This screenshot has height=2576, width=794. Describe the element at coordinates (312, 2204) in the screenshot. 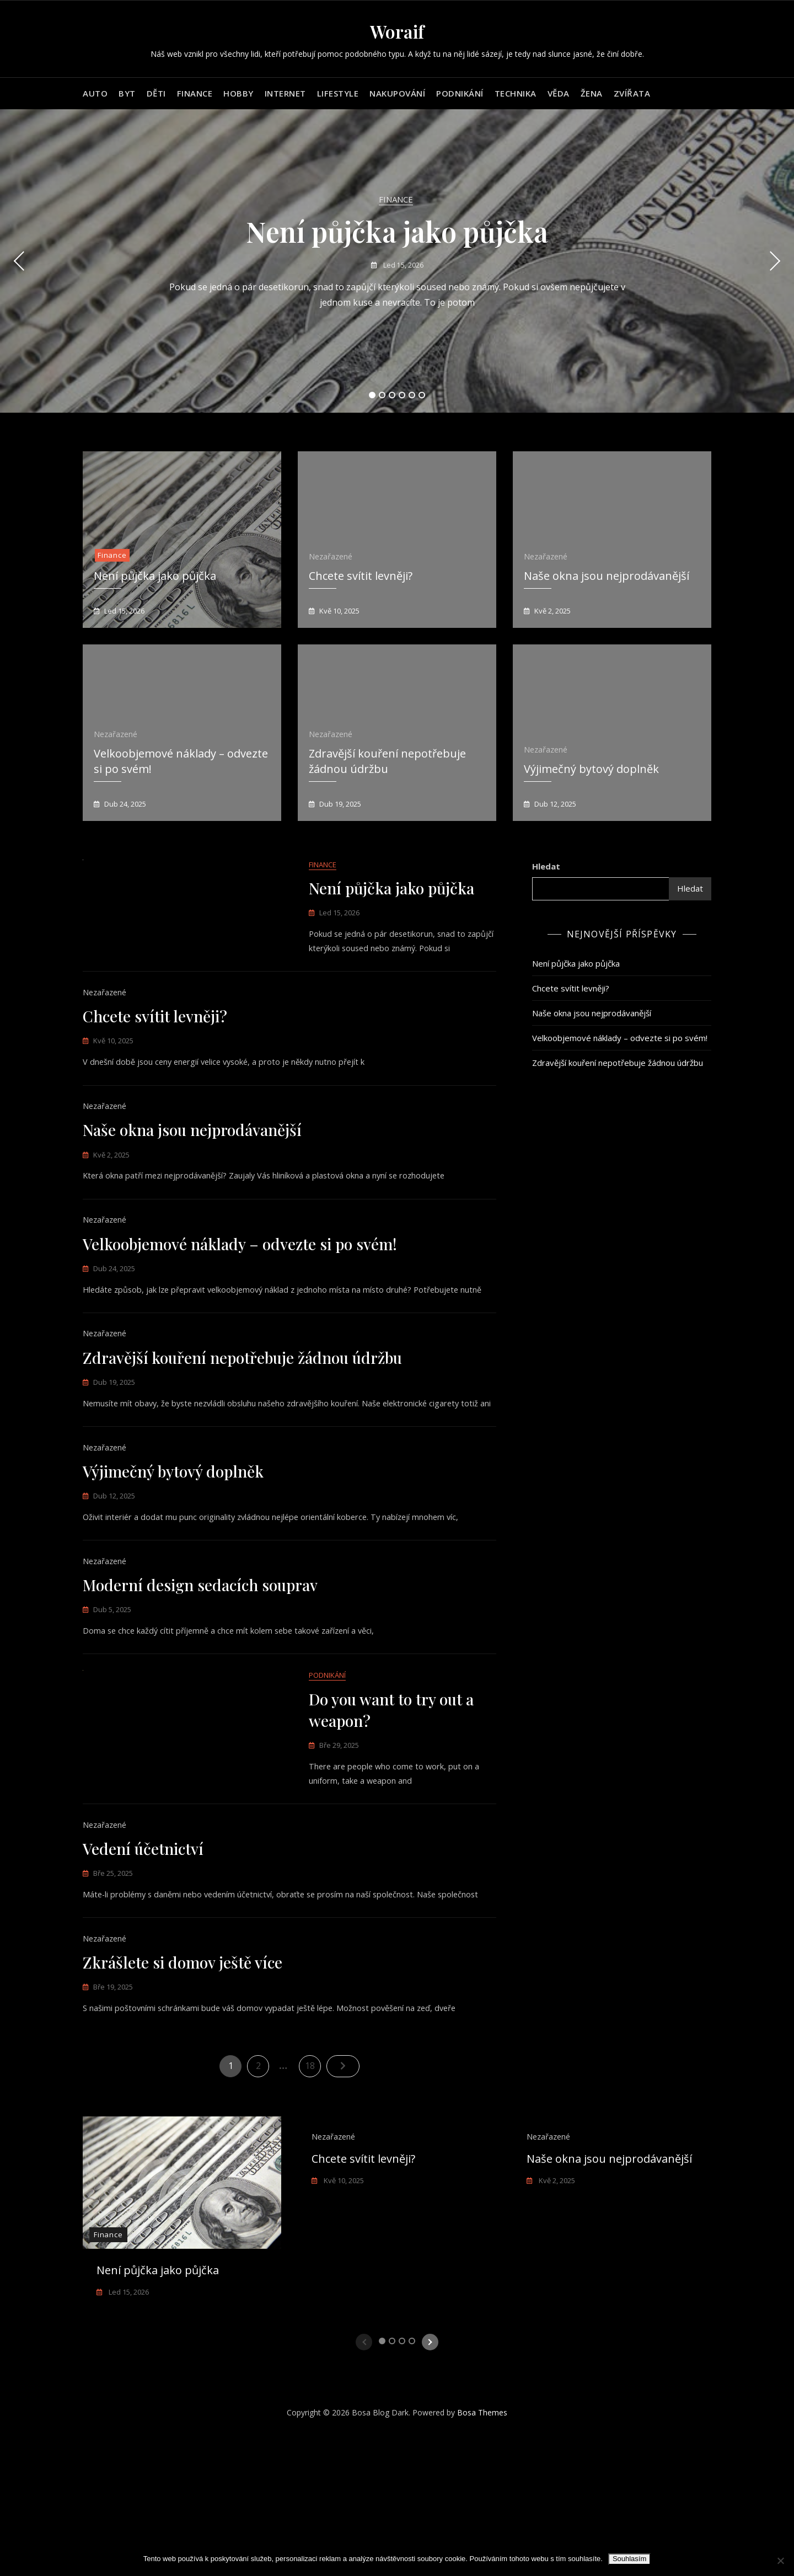

I see `18` at that location.